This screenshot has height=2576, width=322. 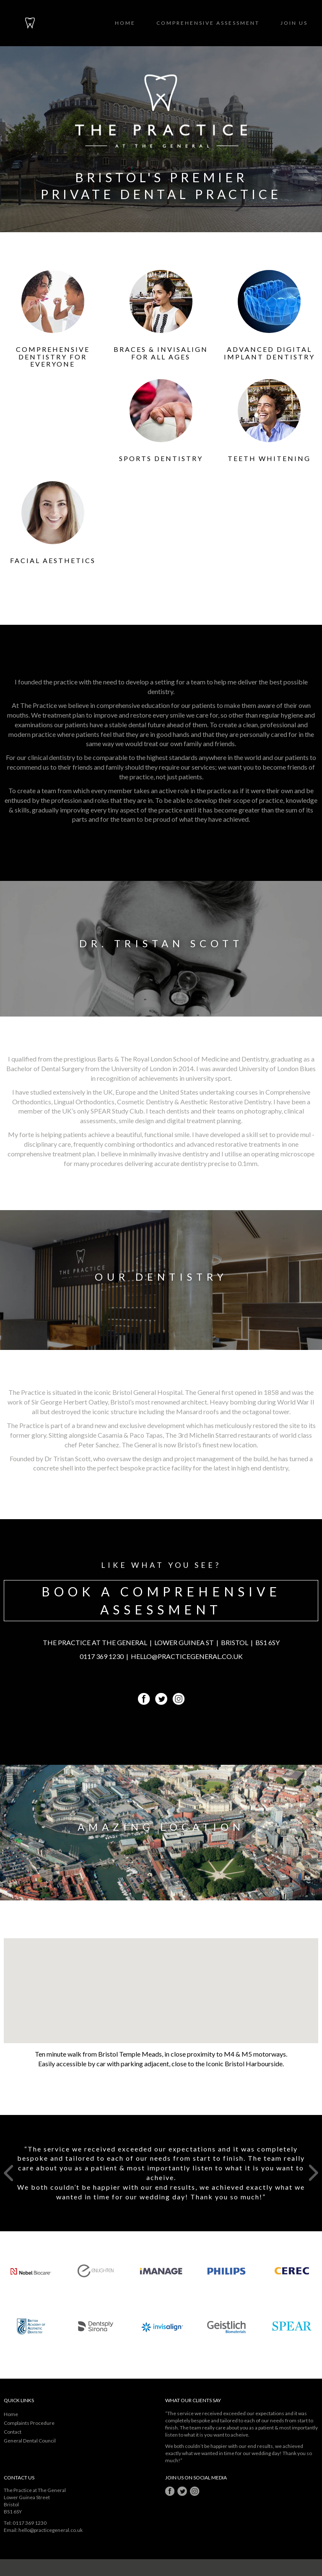 What do you see at coordinates (208, 23) in the screenshot?
I see `Comprehensive Assessment` at bounding box center [208, 23].